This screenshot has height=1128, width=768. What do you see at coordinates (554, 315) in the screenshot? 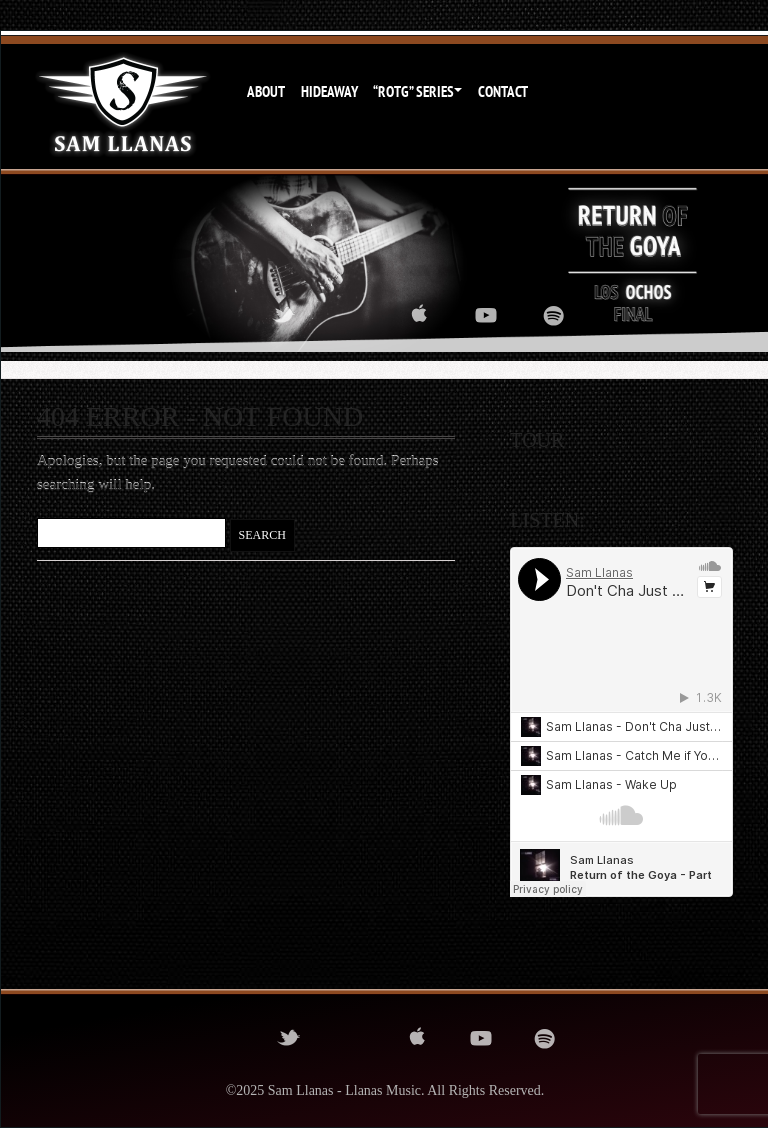
I see `spotify` at bounding box center [554, 315].